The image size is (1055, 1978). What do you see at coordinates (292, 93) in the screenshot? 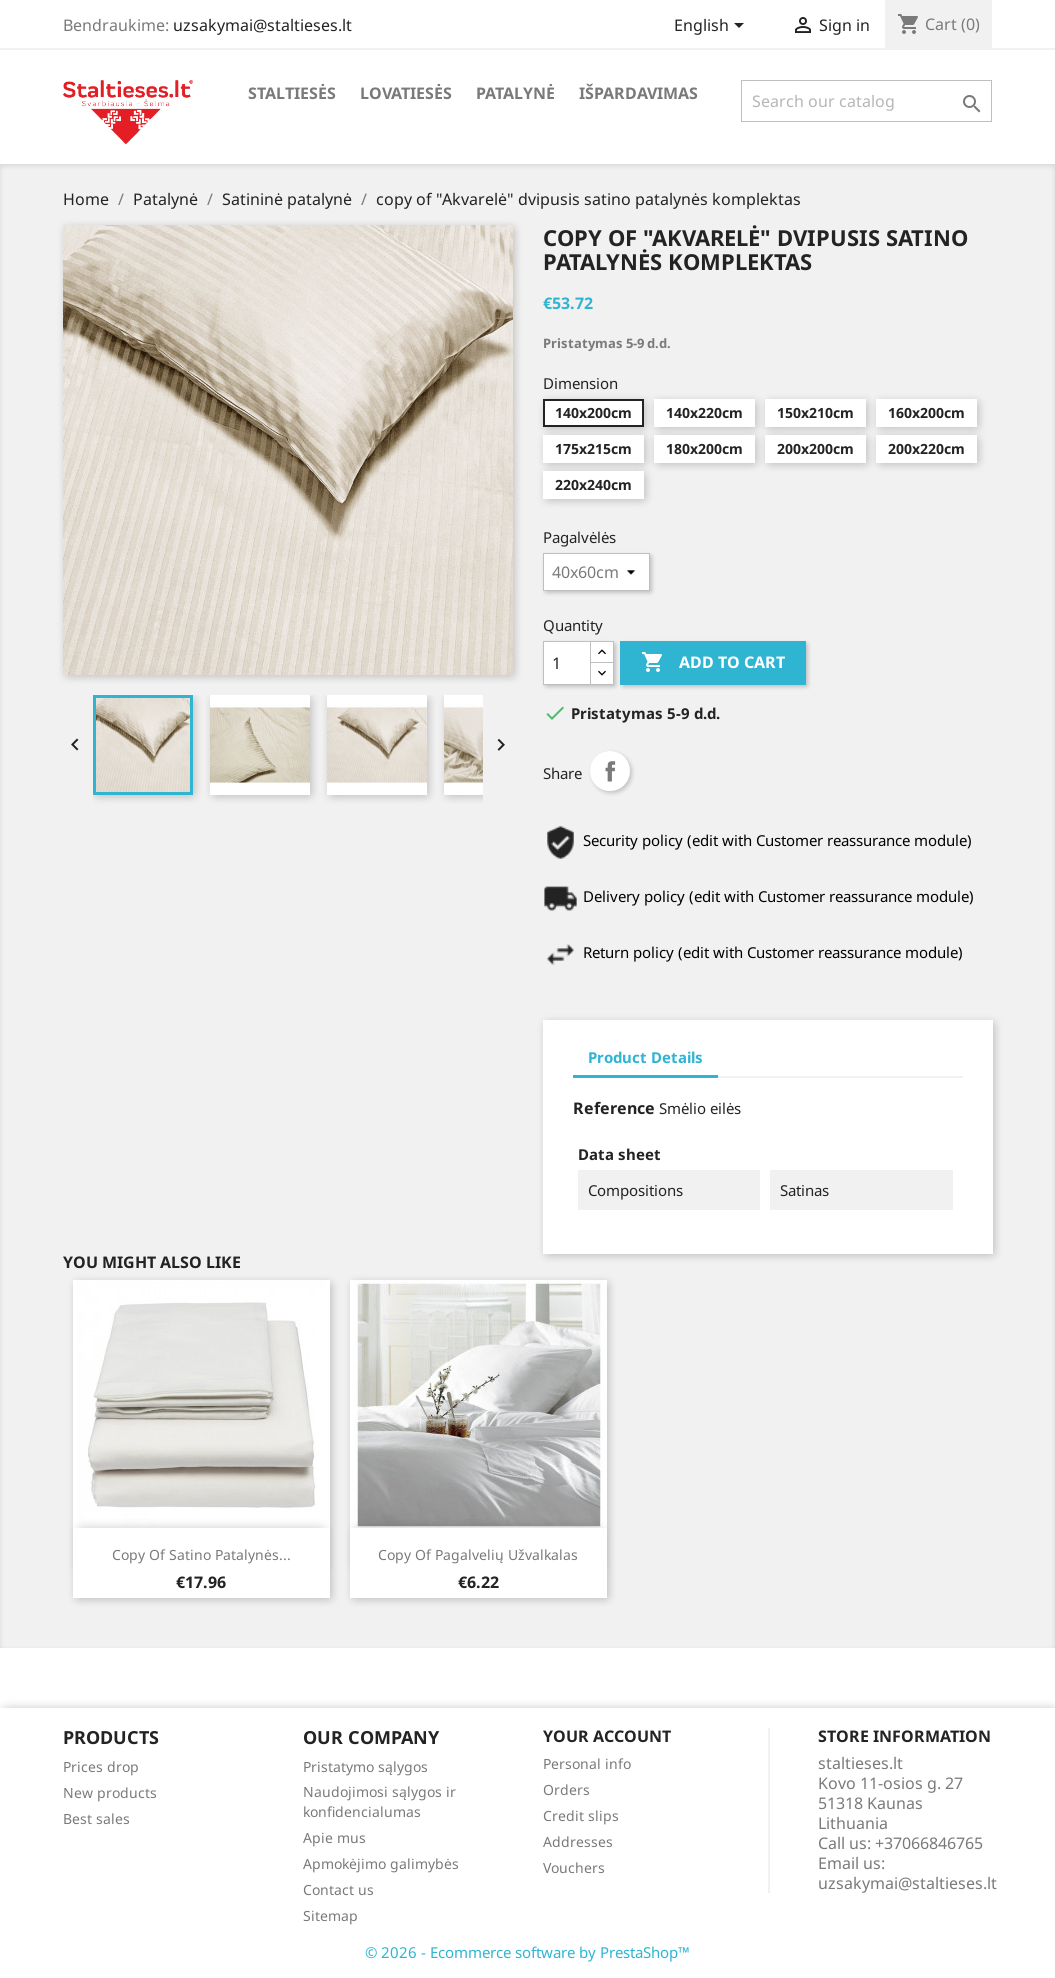
I see `Staltiesės` at bounding box center [292, 93].